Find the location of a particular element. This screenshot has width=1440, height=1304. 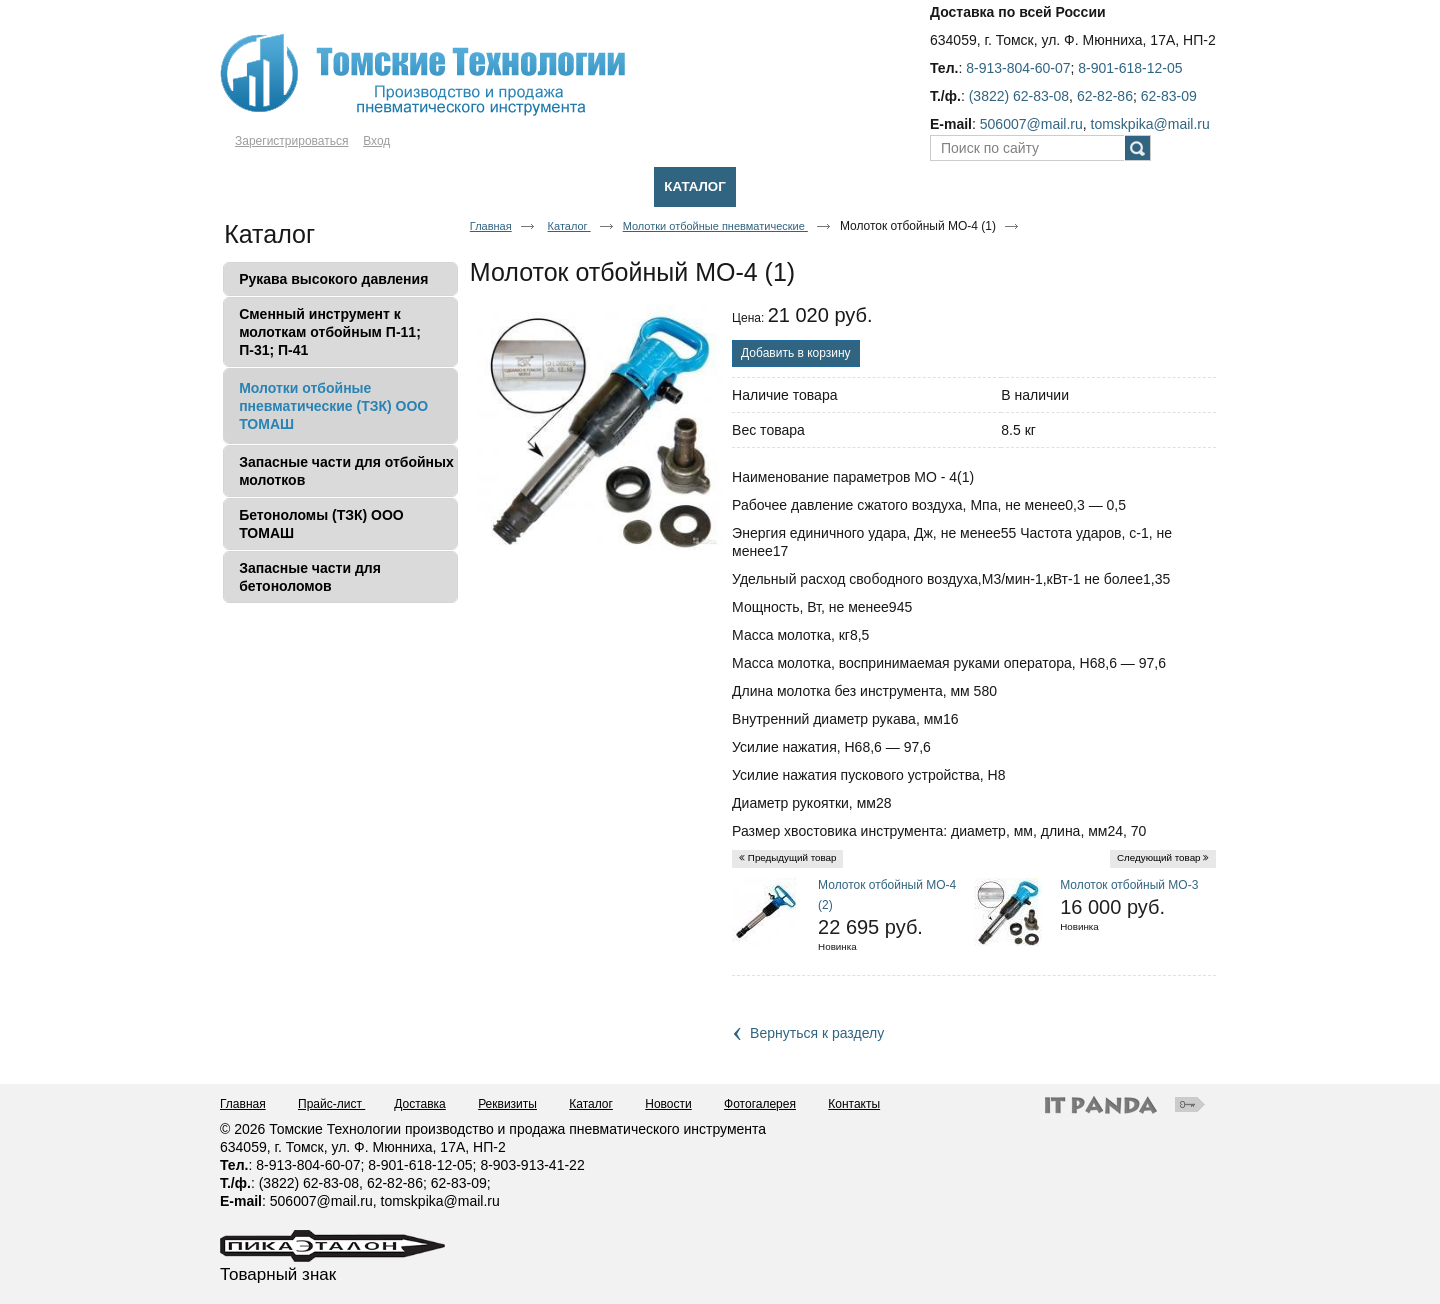

Прайс-лист is located at coordinates (331, 1104).